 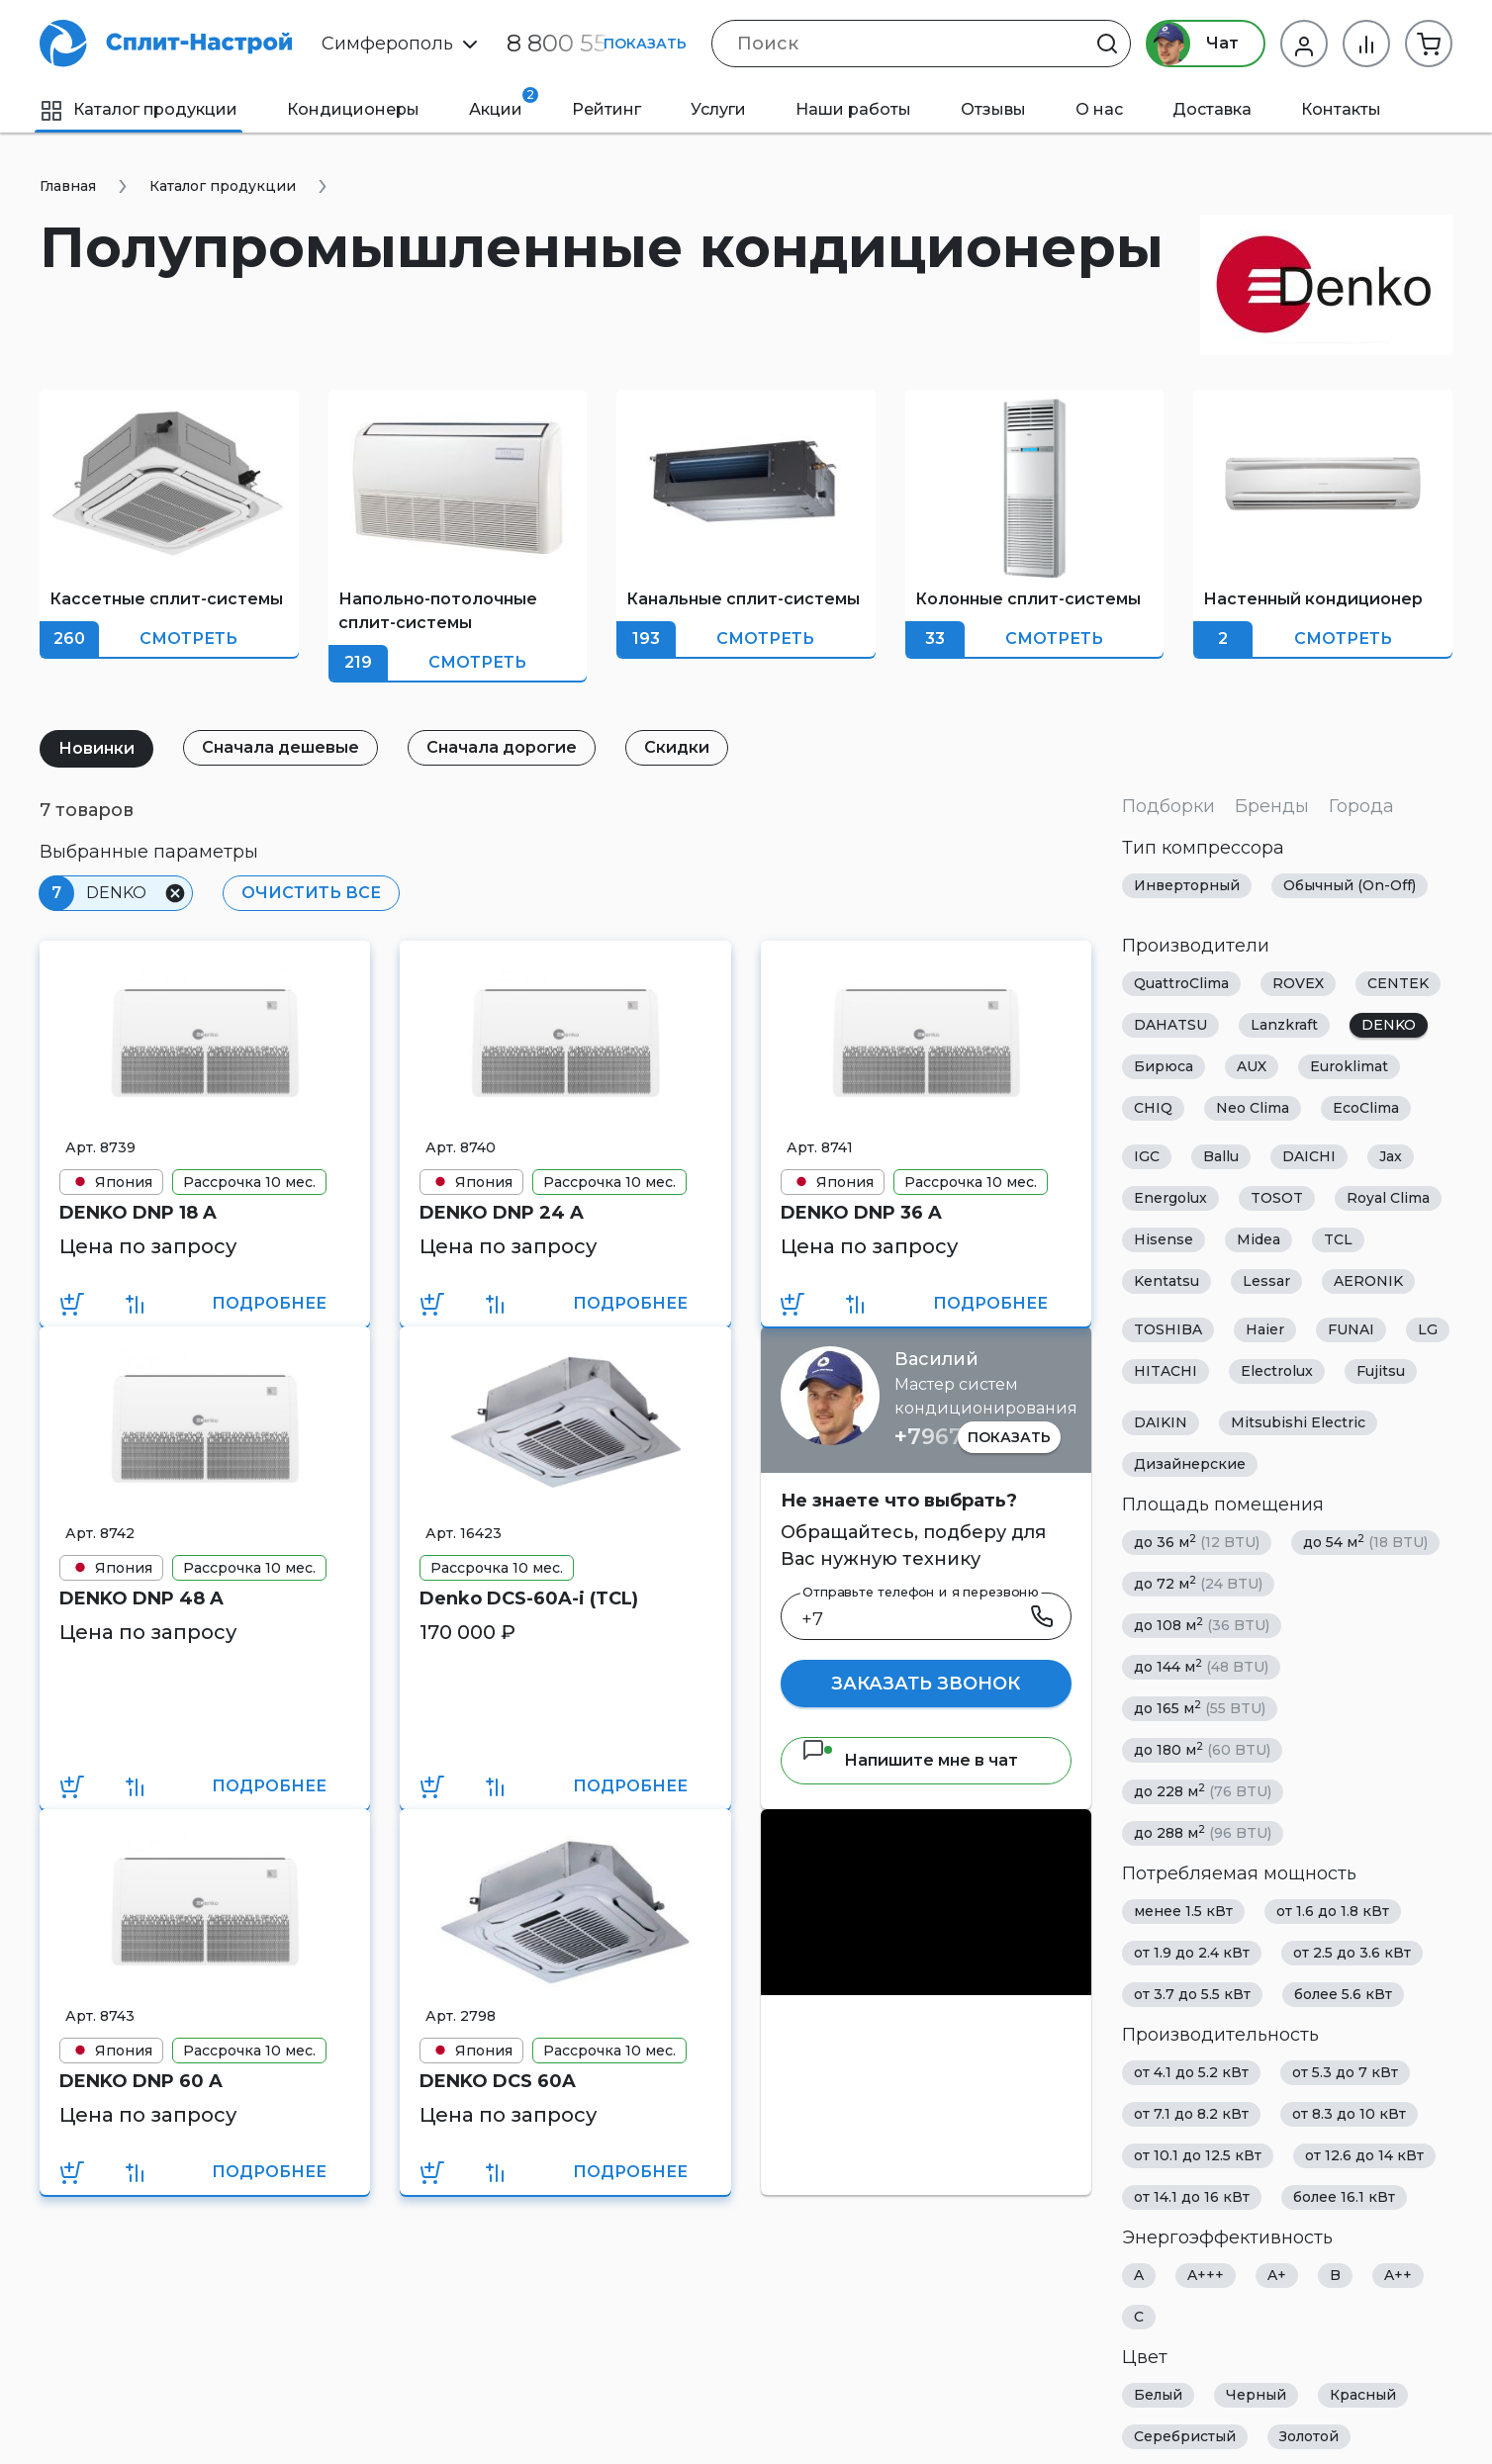 What do you see at coordinates (1256, 2395) in the screenshot?
I see `Черный` at bounding box center [1256, 2395].